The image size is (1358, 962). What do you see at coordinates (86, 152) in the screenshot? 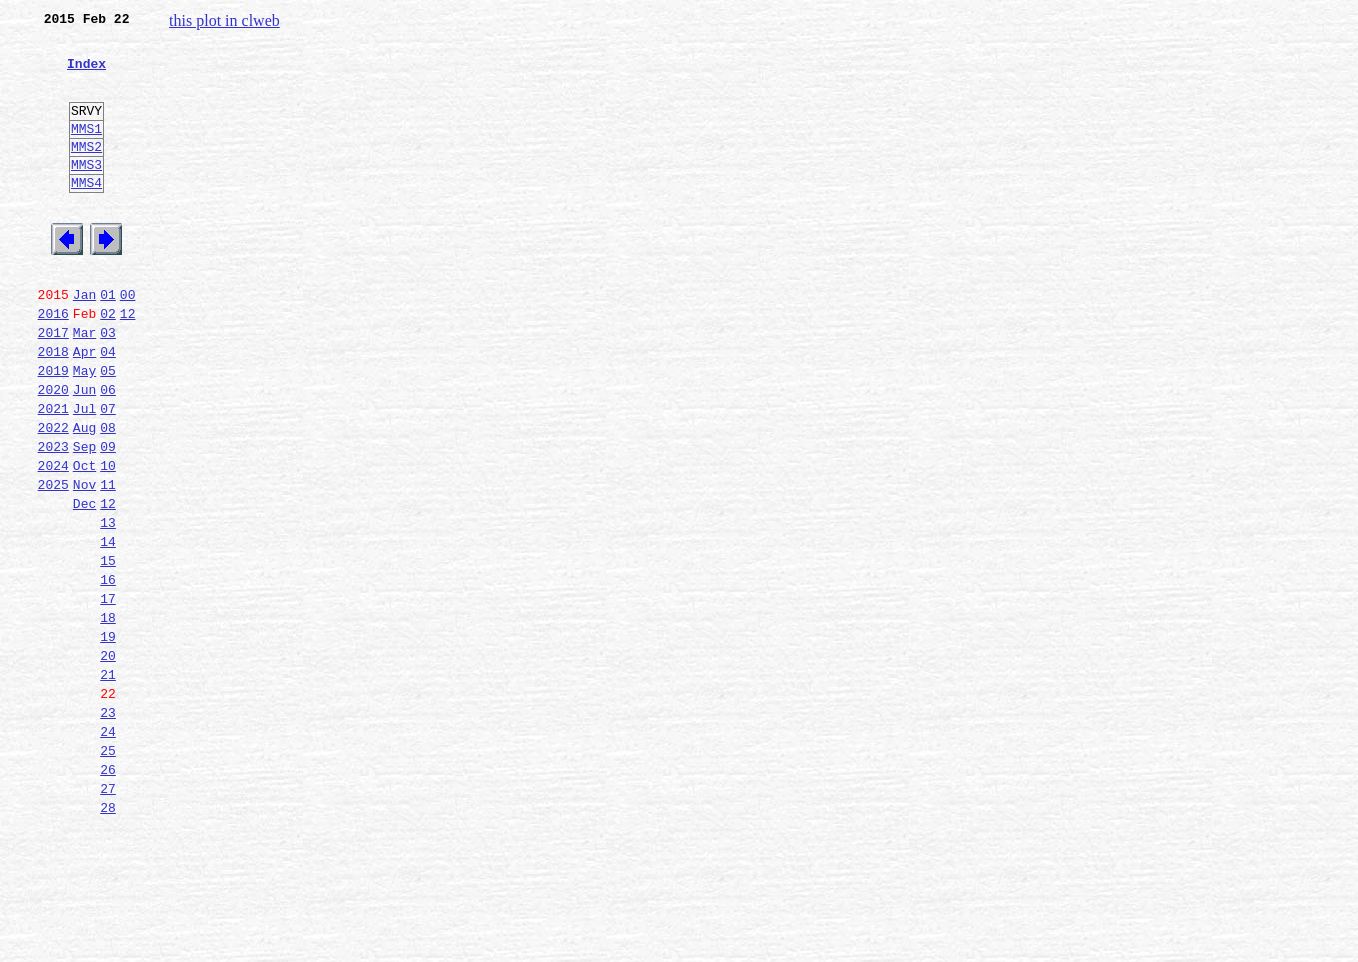
I see `MMS1` at bounding box center [86, 152].